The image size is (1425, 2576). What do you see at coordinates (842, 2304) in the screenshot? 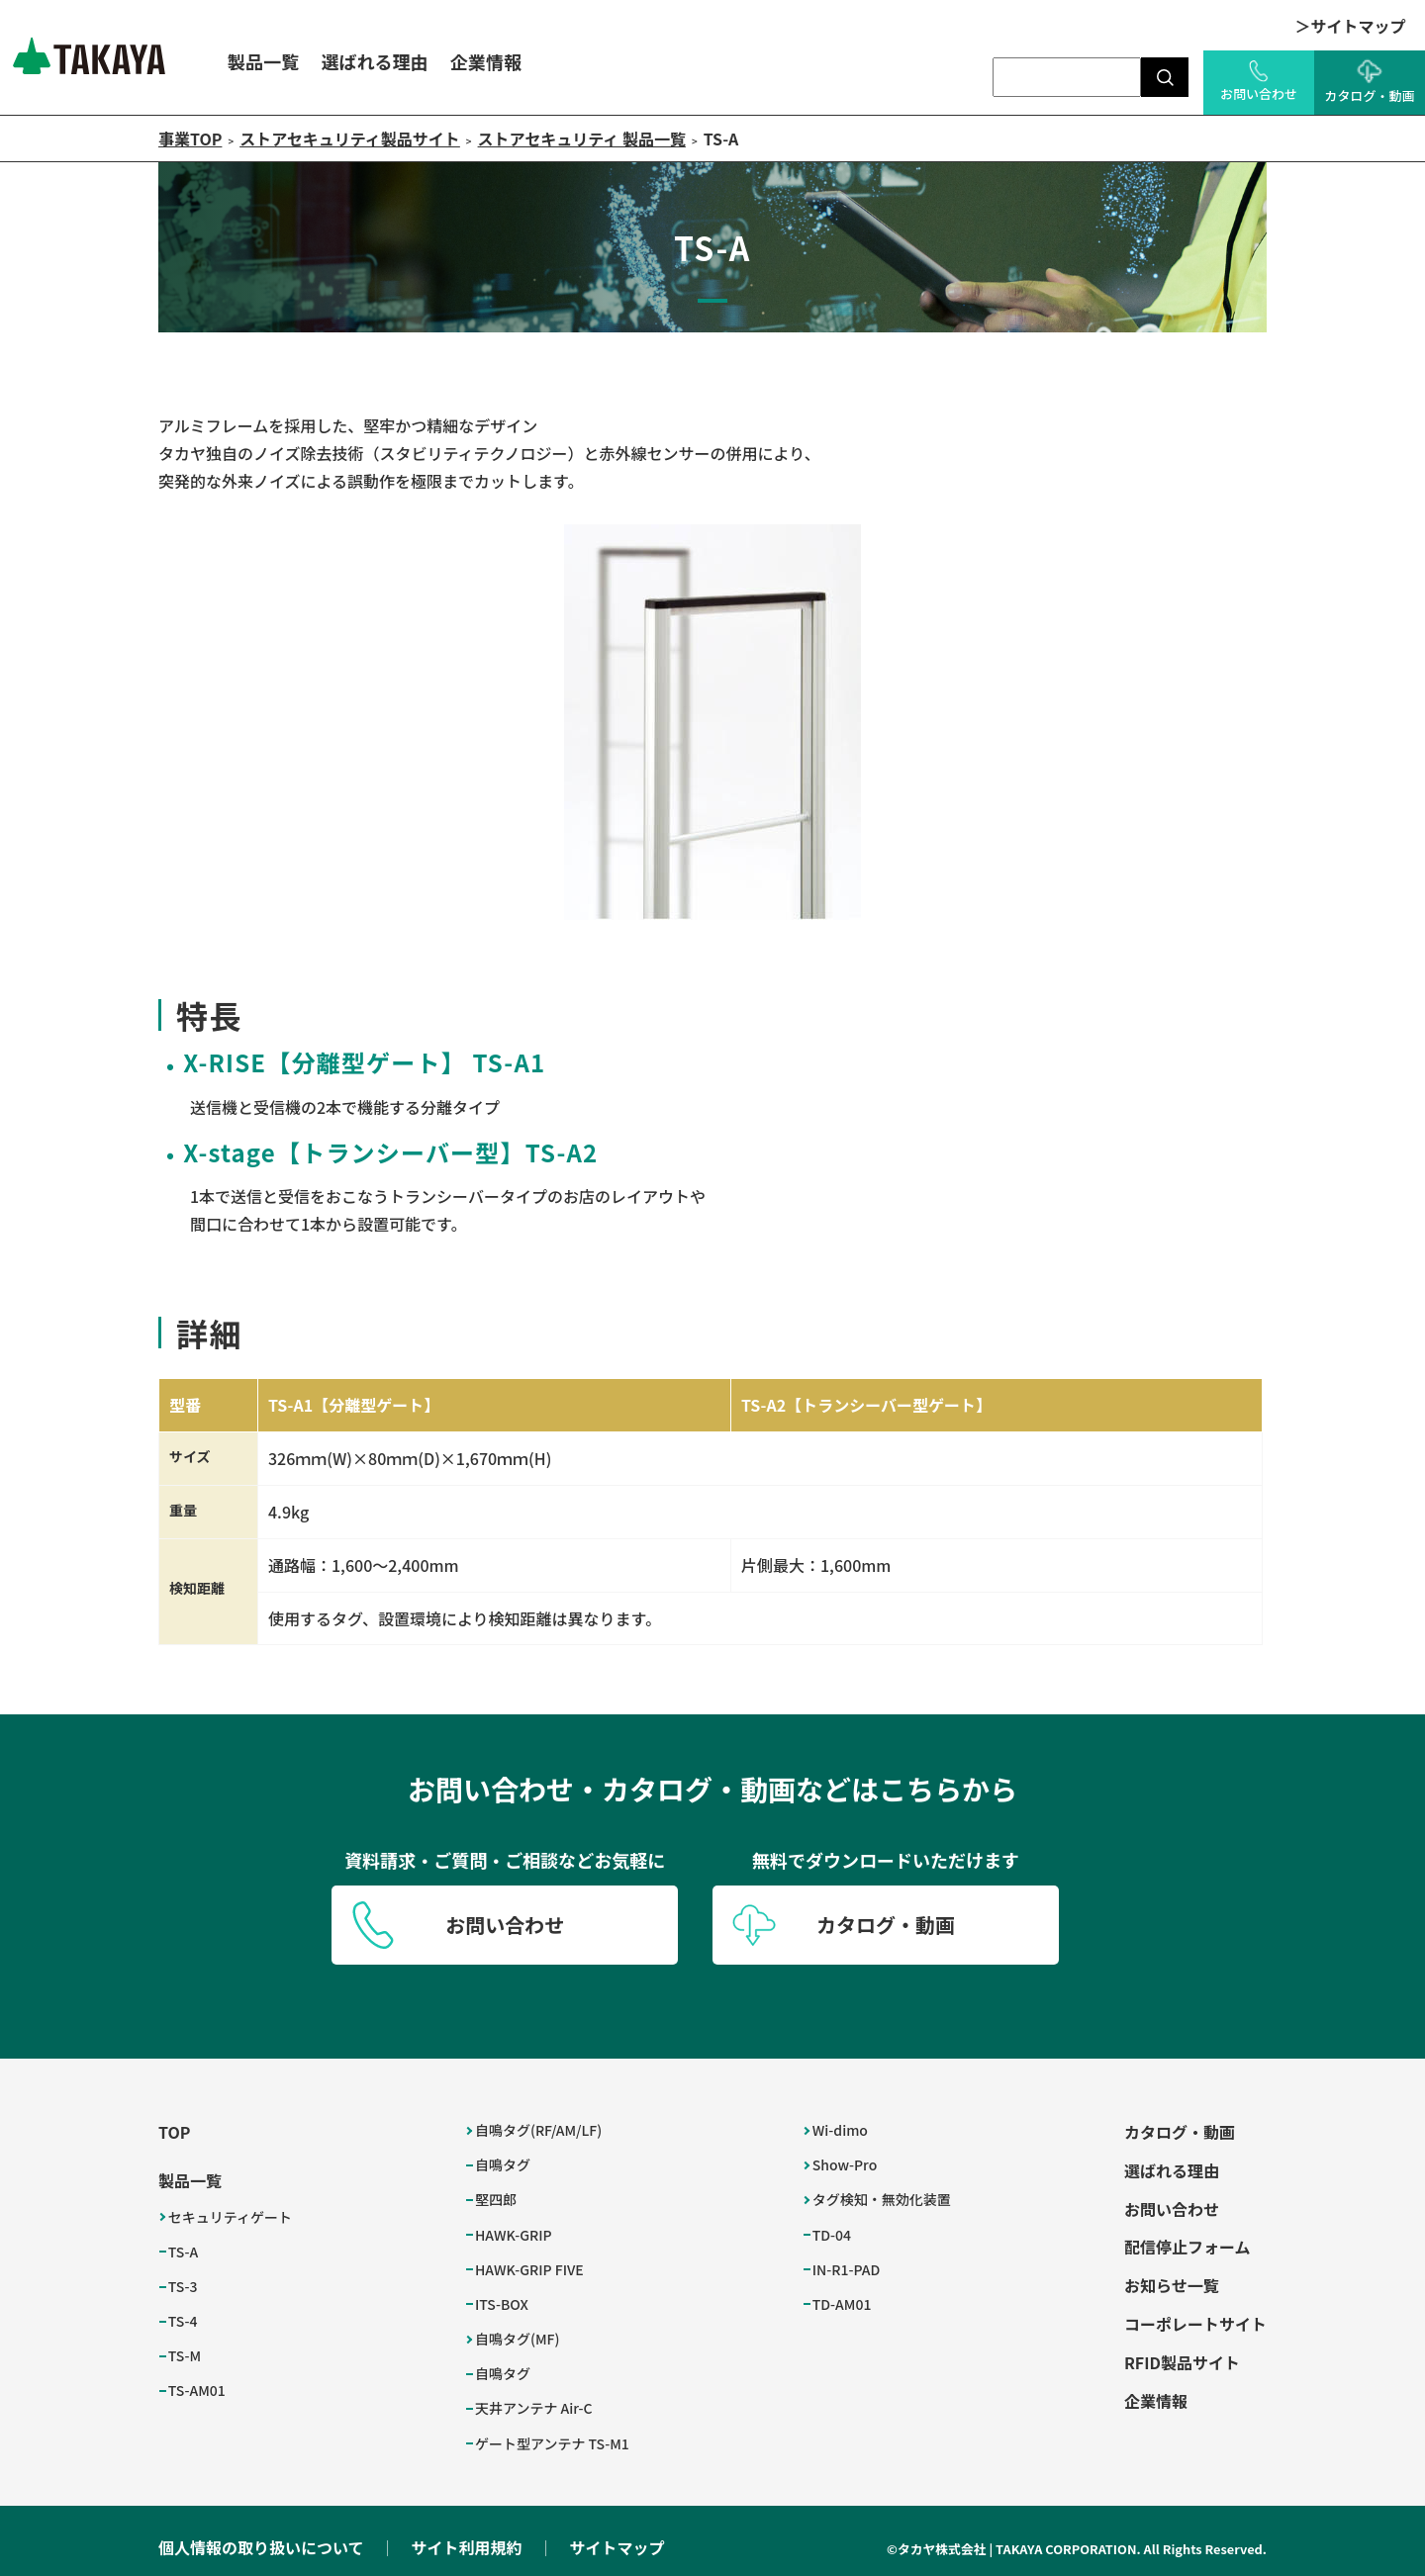
I see `TD-AM01` at bounding box center [842, 2304].